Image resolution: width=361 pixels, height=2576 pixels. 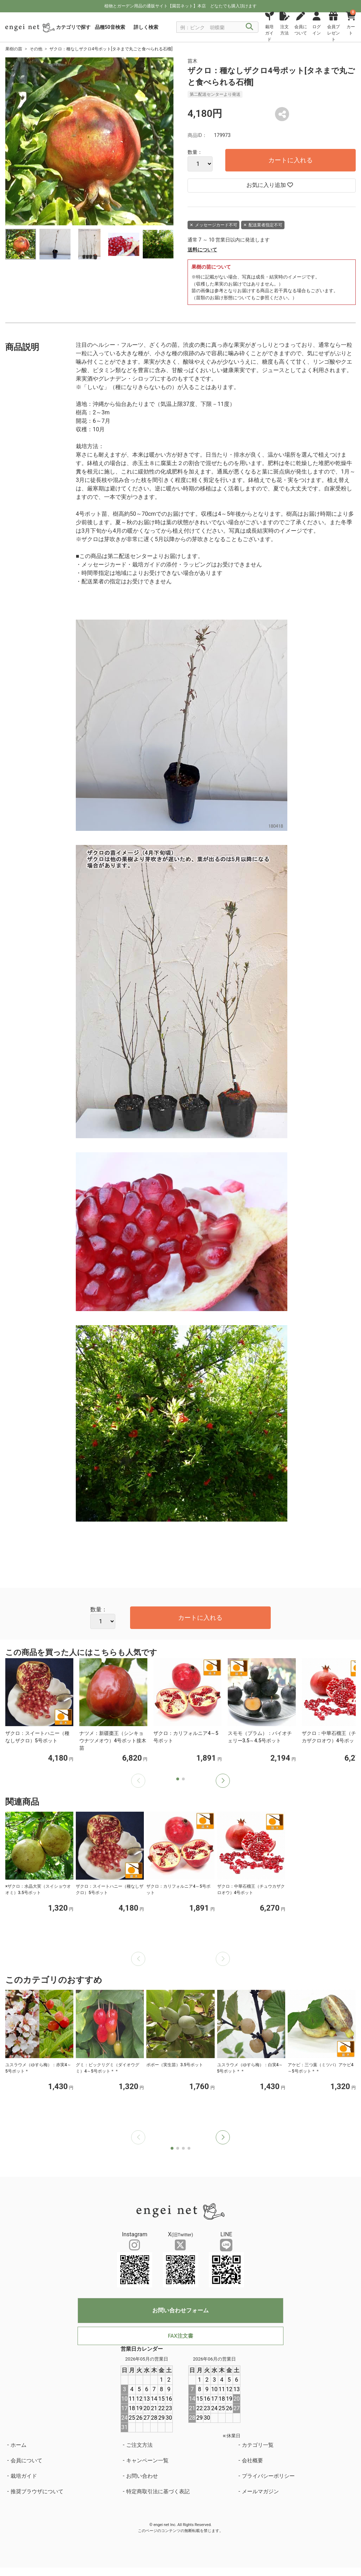 What do you see at coordinates (180, 2336) in the screenshot?
I see `FAX注文書` at bounding box center [180, 2336].